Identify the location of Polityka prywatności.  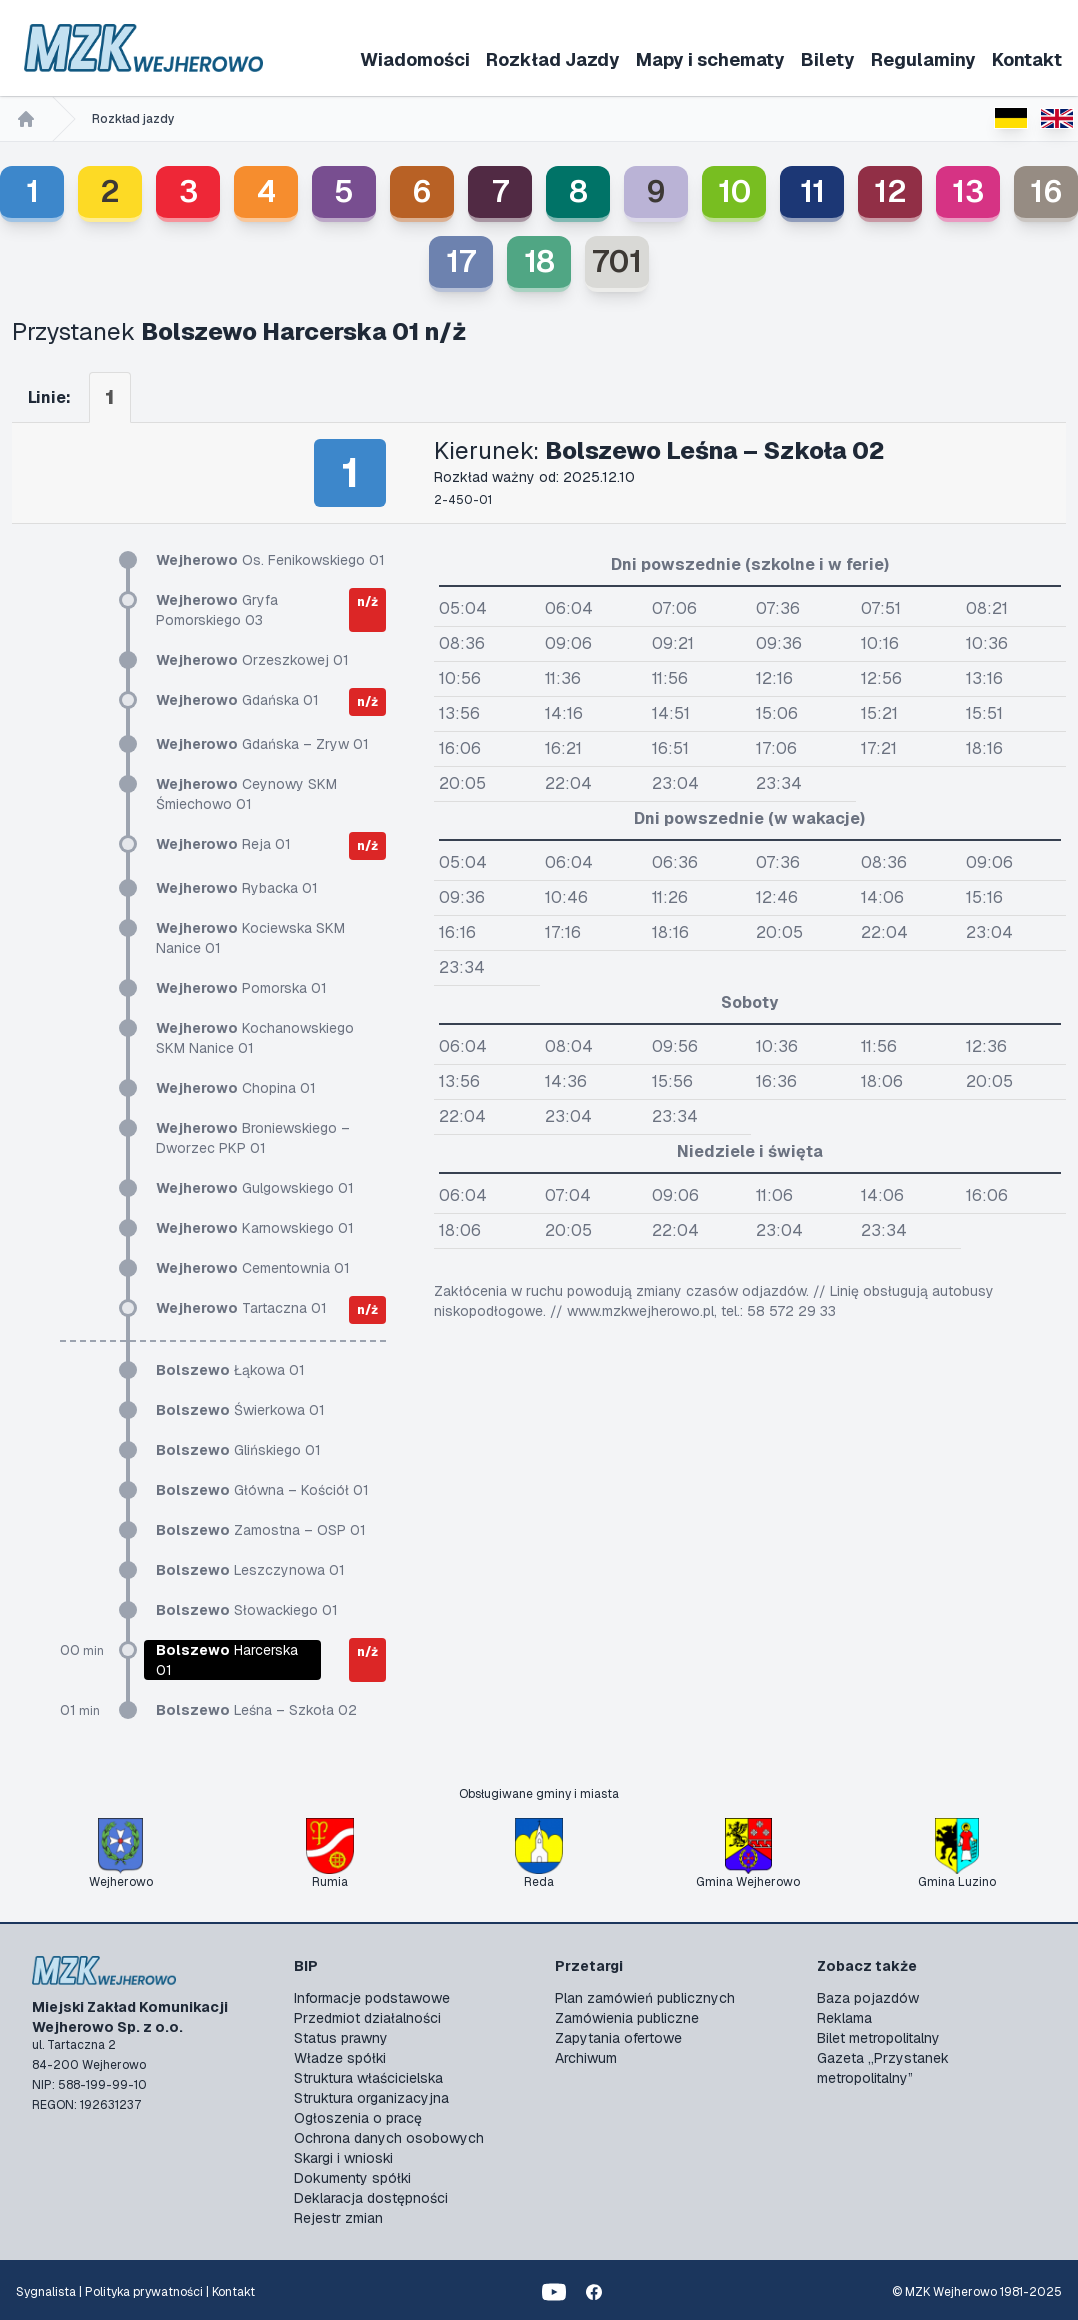
(144, 2292).